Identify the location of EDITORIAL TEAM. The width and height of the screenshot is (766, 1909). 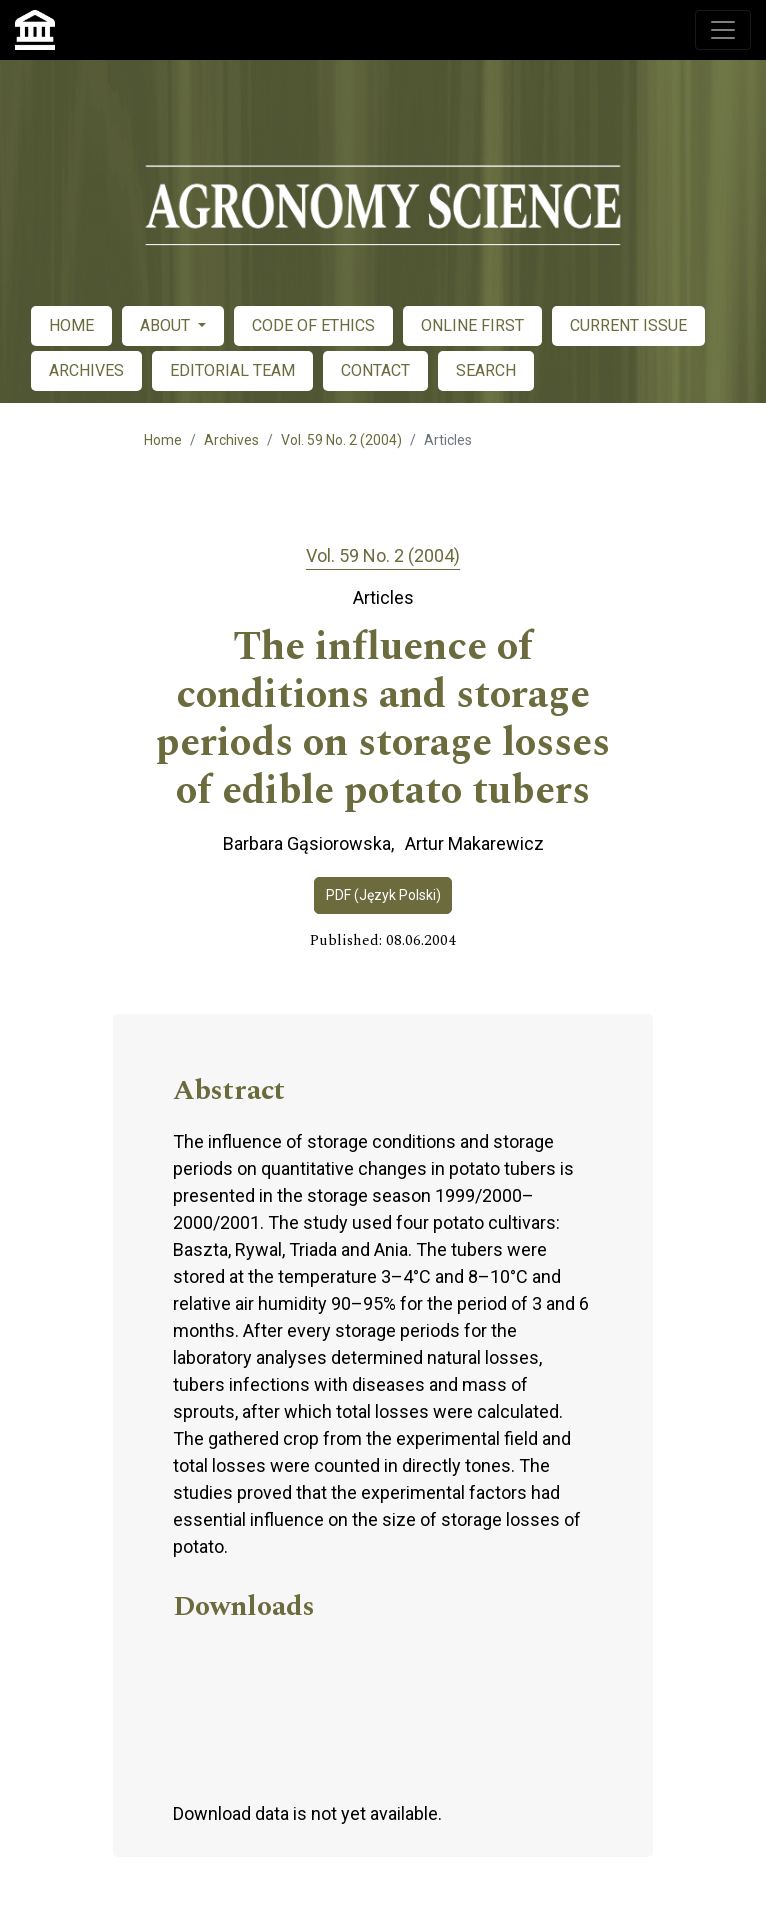
(232, 370).